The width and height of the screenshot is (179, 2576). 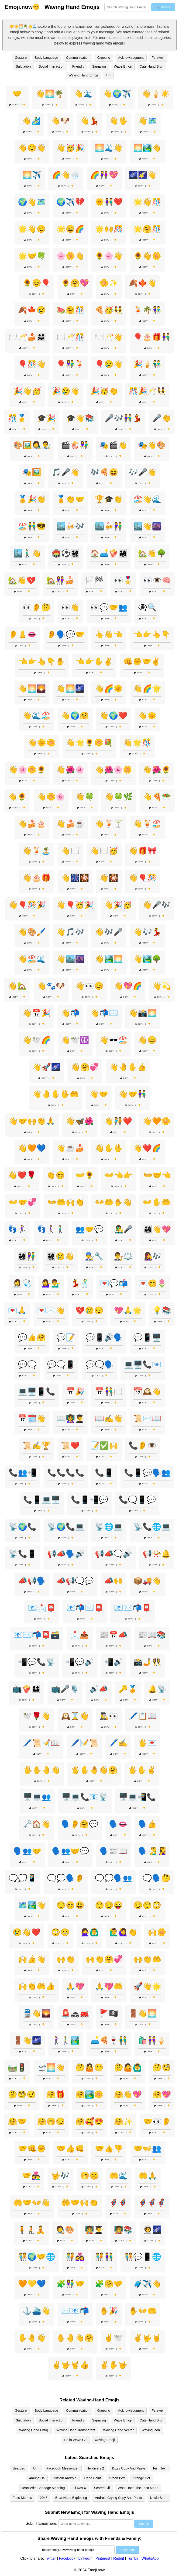 I want to click on 🤗💖, so click(x=161, y=2094).